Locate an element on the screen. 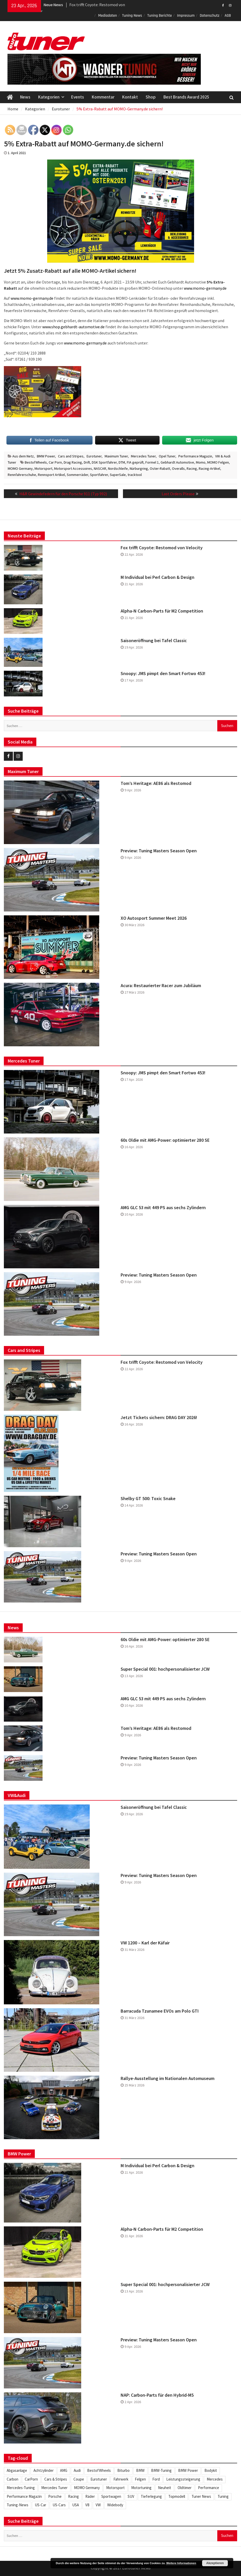 Image resolution: width=241 pixels, height=2576 pixels. Racing [Racing (219 Einträge)] is located at coordinates (73, 2496).